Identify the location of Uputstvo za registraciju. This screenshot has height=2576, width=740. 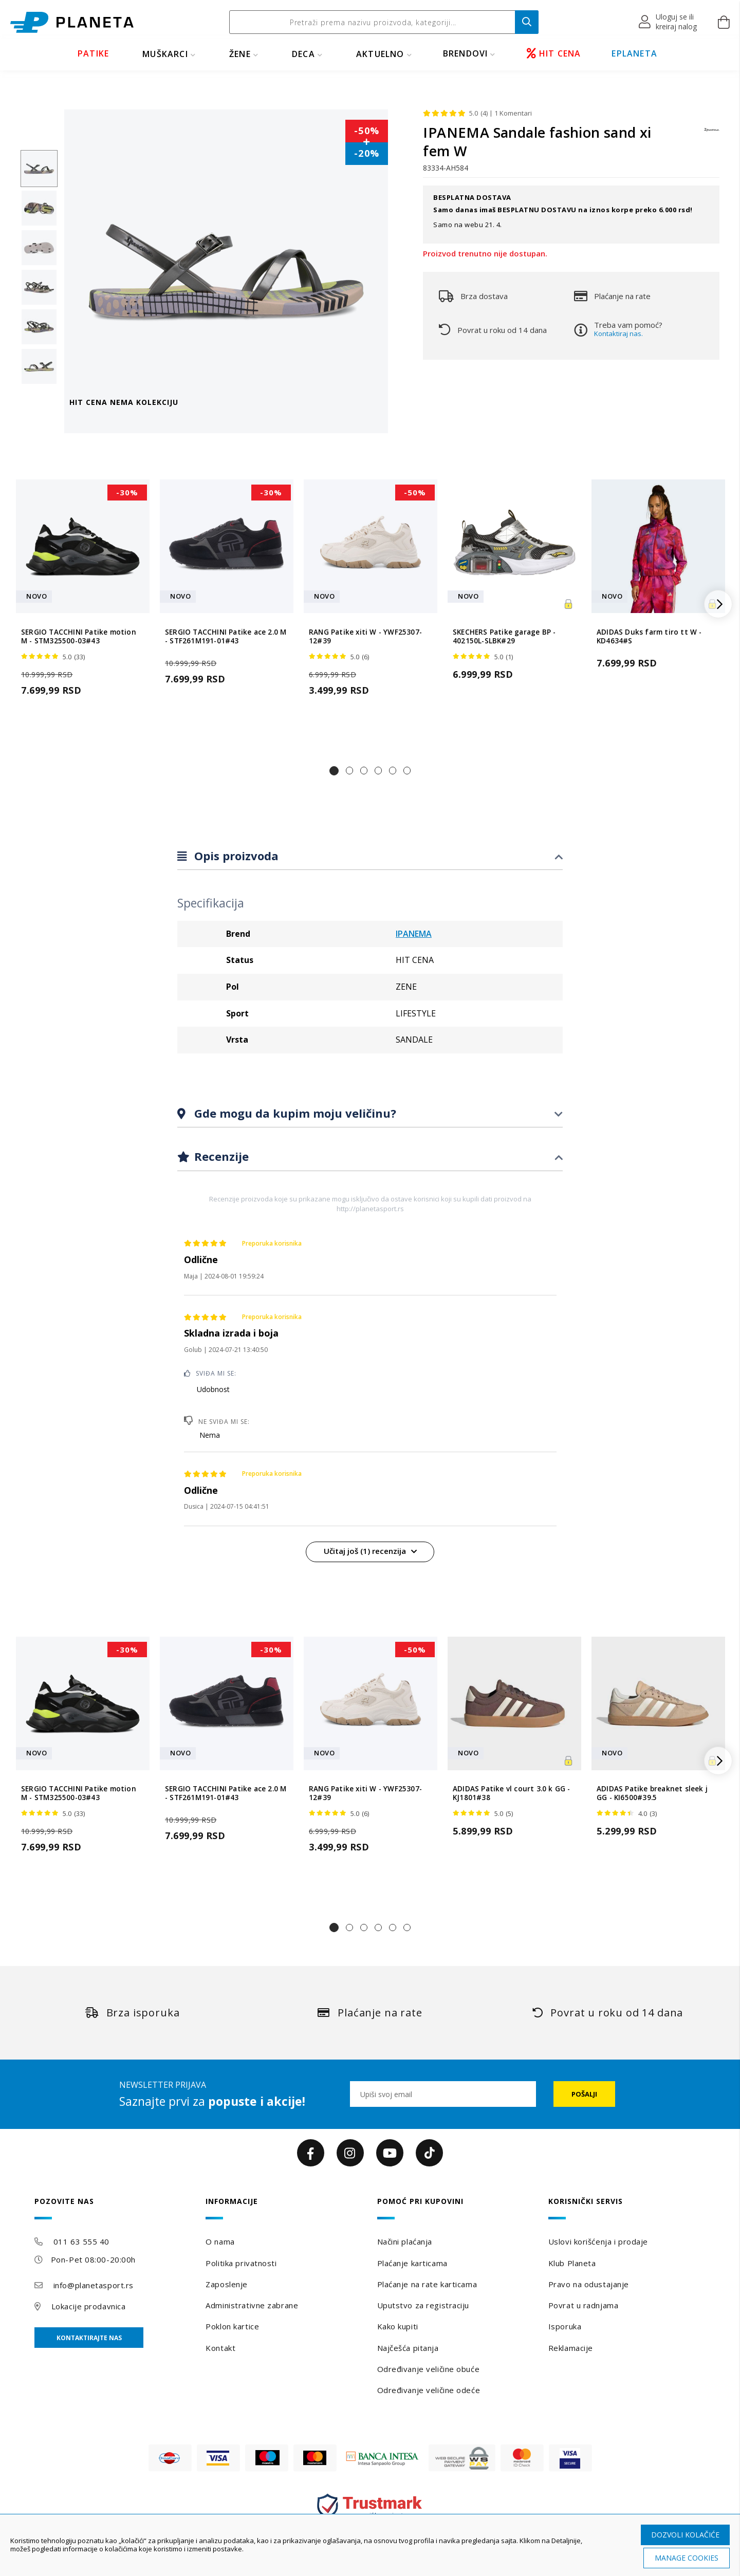
(423, 2305).